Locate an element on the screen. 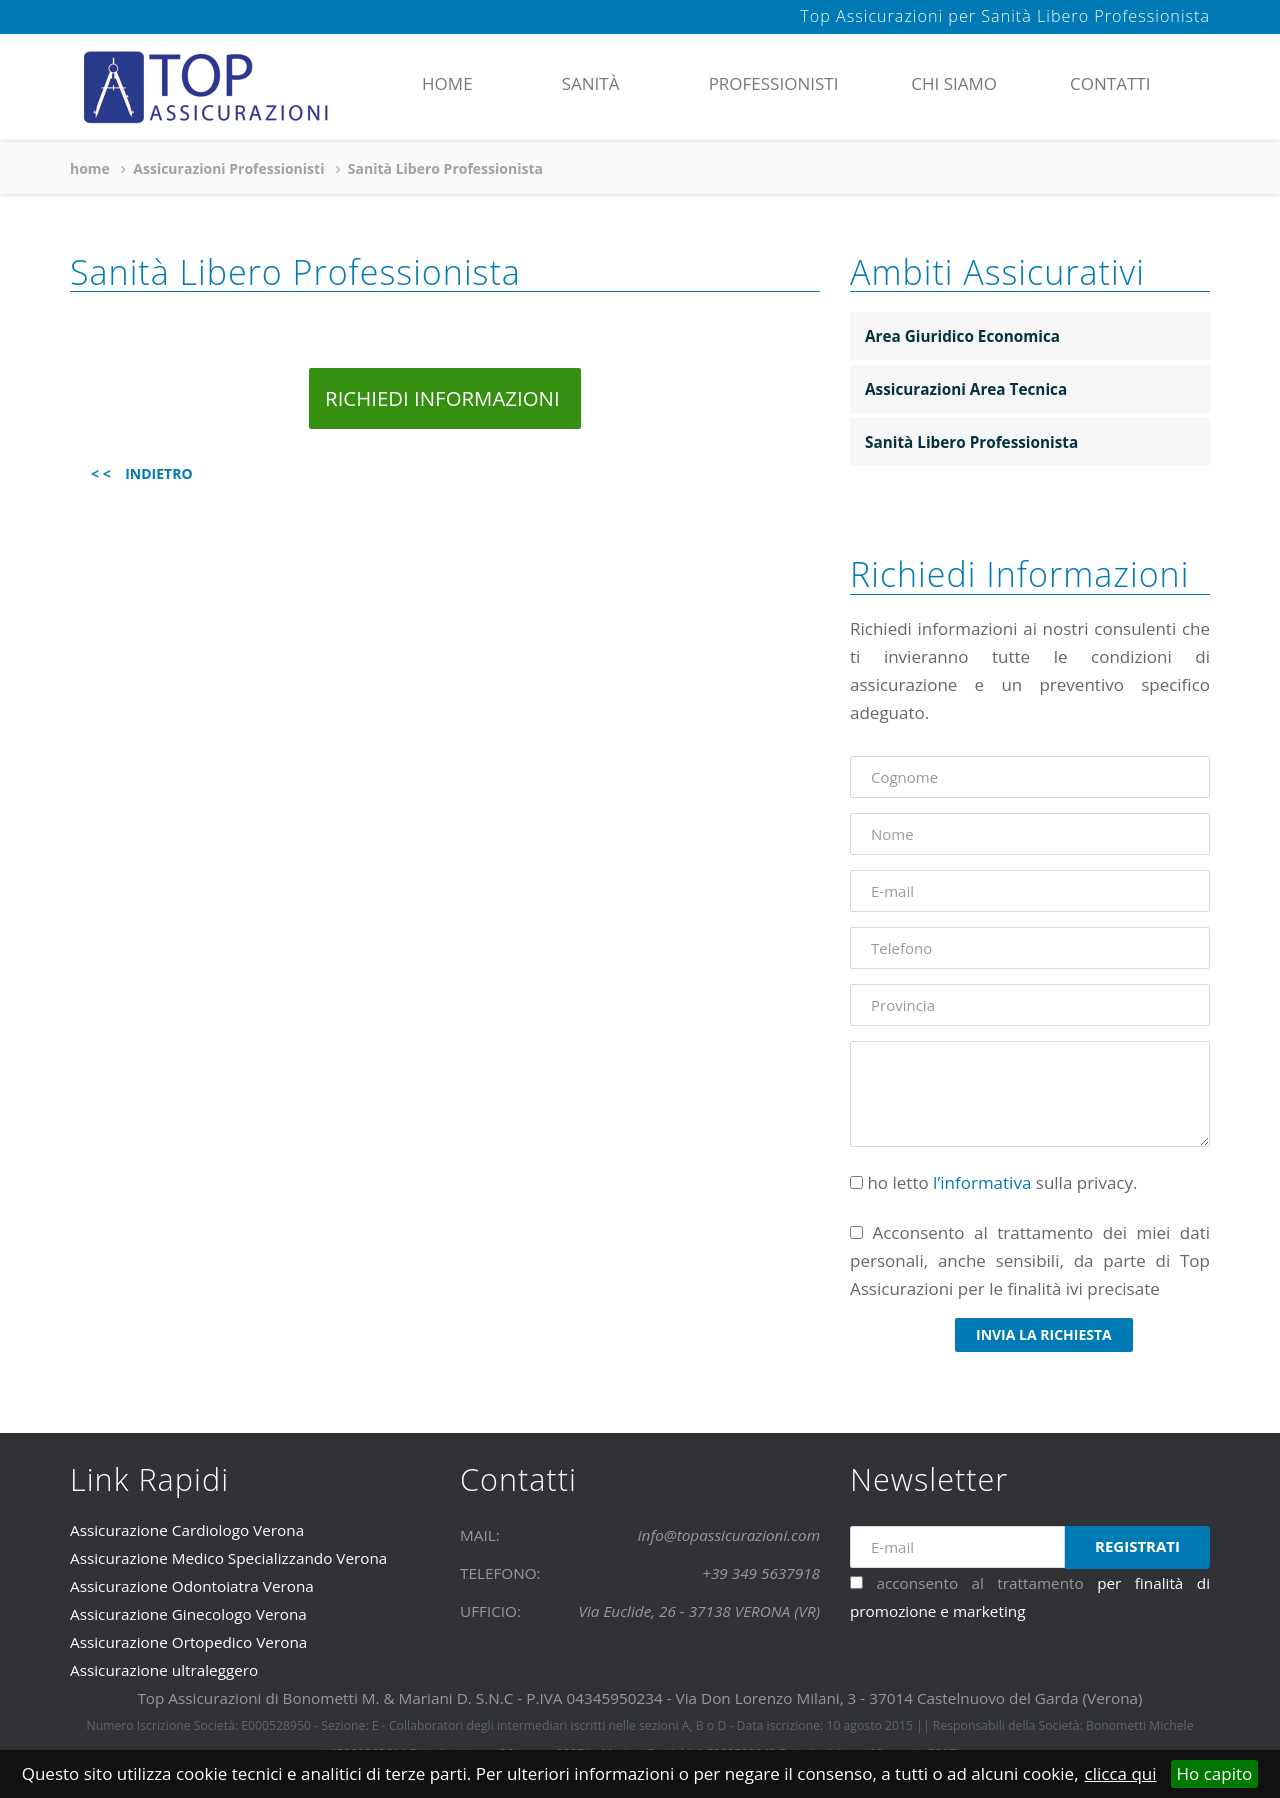 This screenshot has height=1798, width=1280. RICHIEDI INFORMAZIONI is located at coordinates (445, 398).